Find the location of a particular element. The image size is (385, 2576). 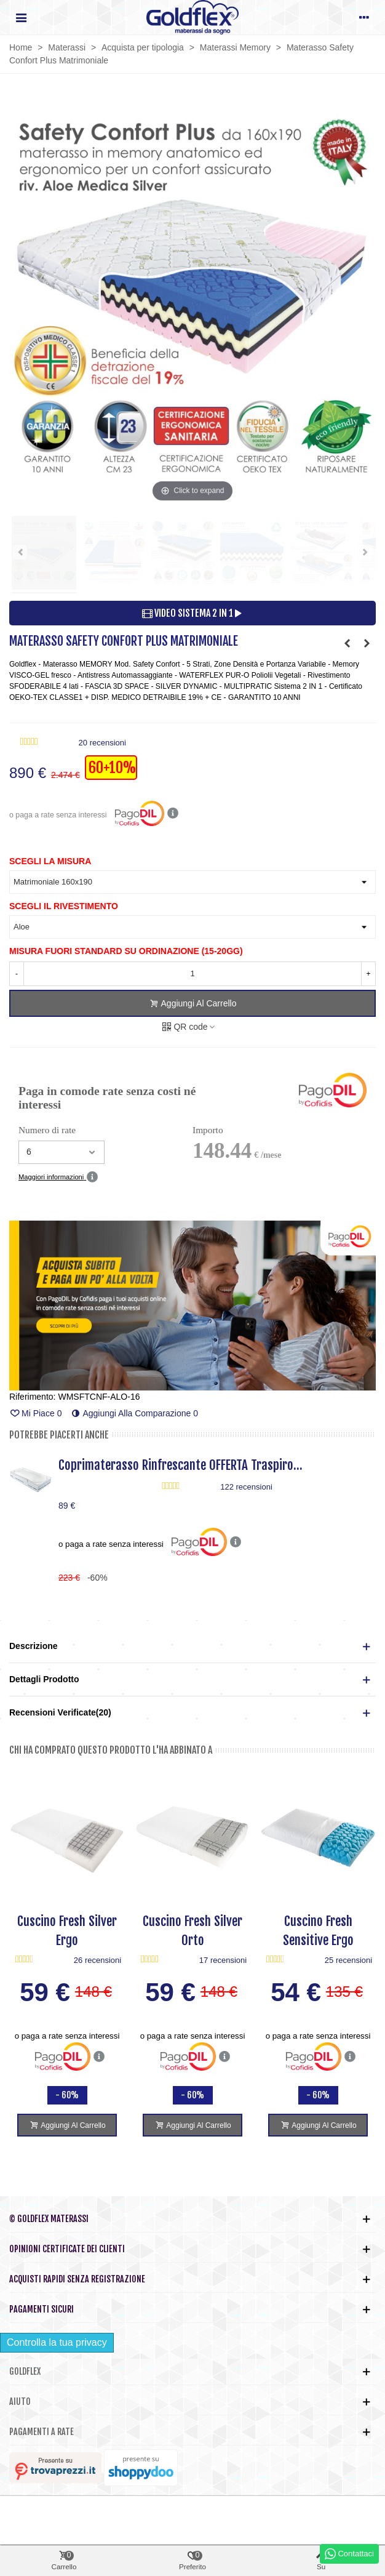

Controlla la tua privacy is located at coordinates (57, 2342).